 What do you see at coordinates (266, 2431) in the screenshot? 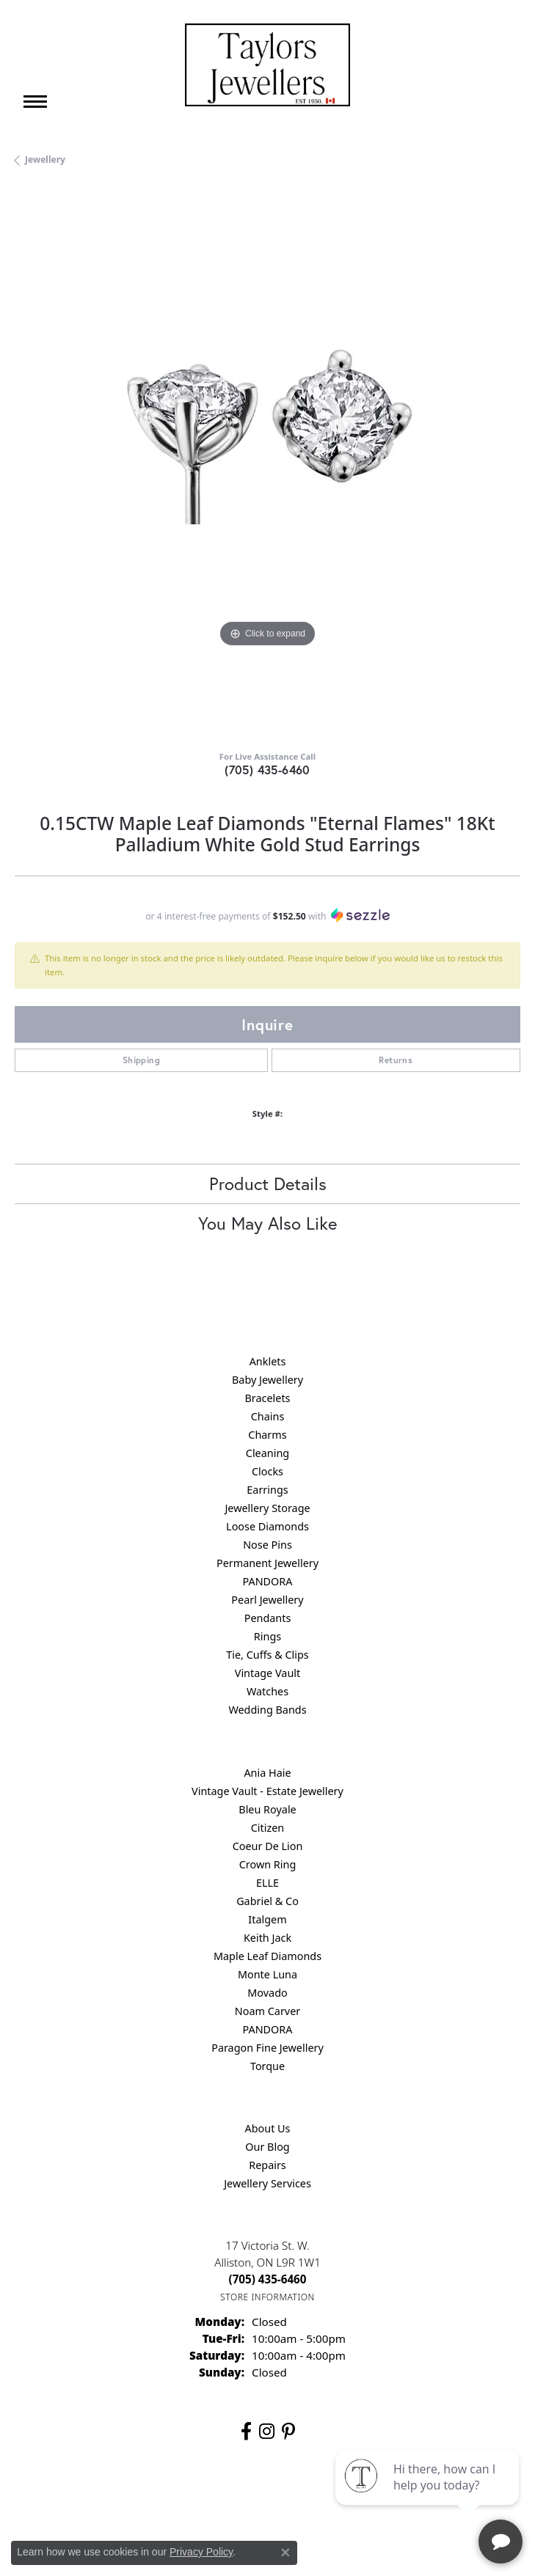
I see `[Follow us on instagram (opens in new tab)]` at bounding box center [266, 2431].